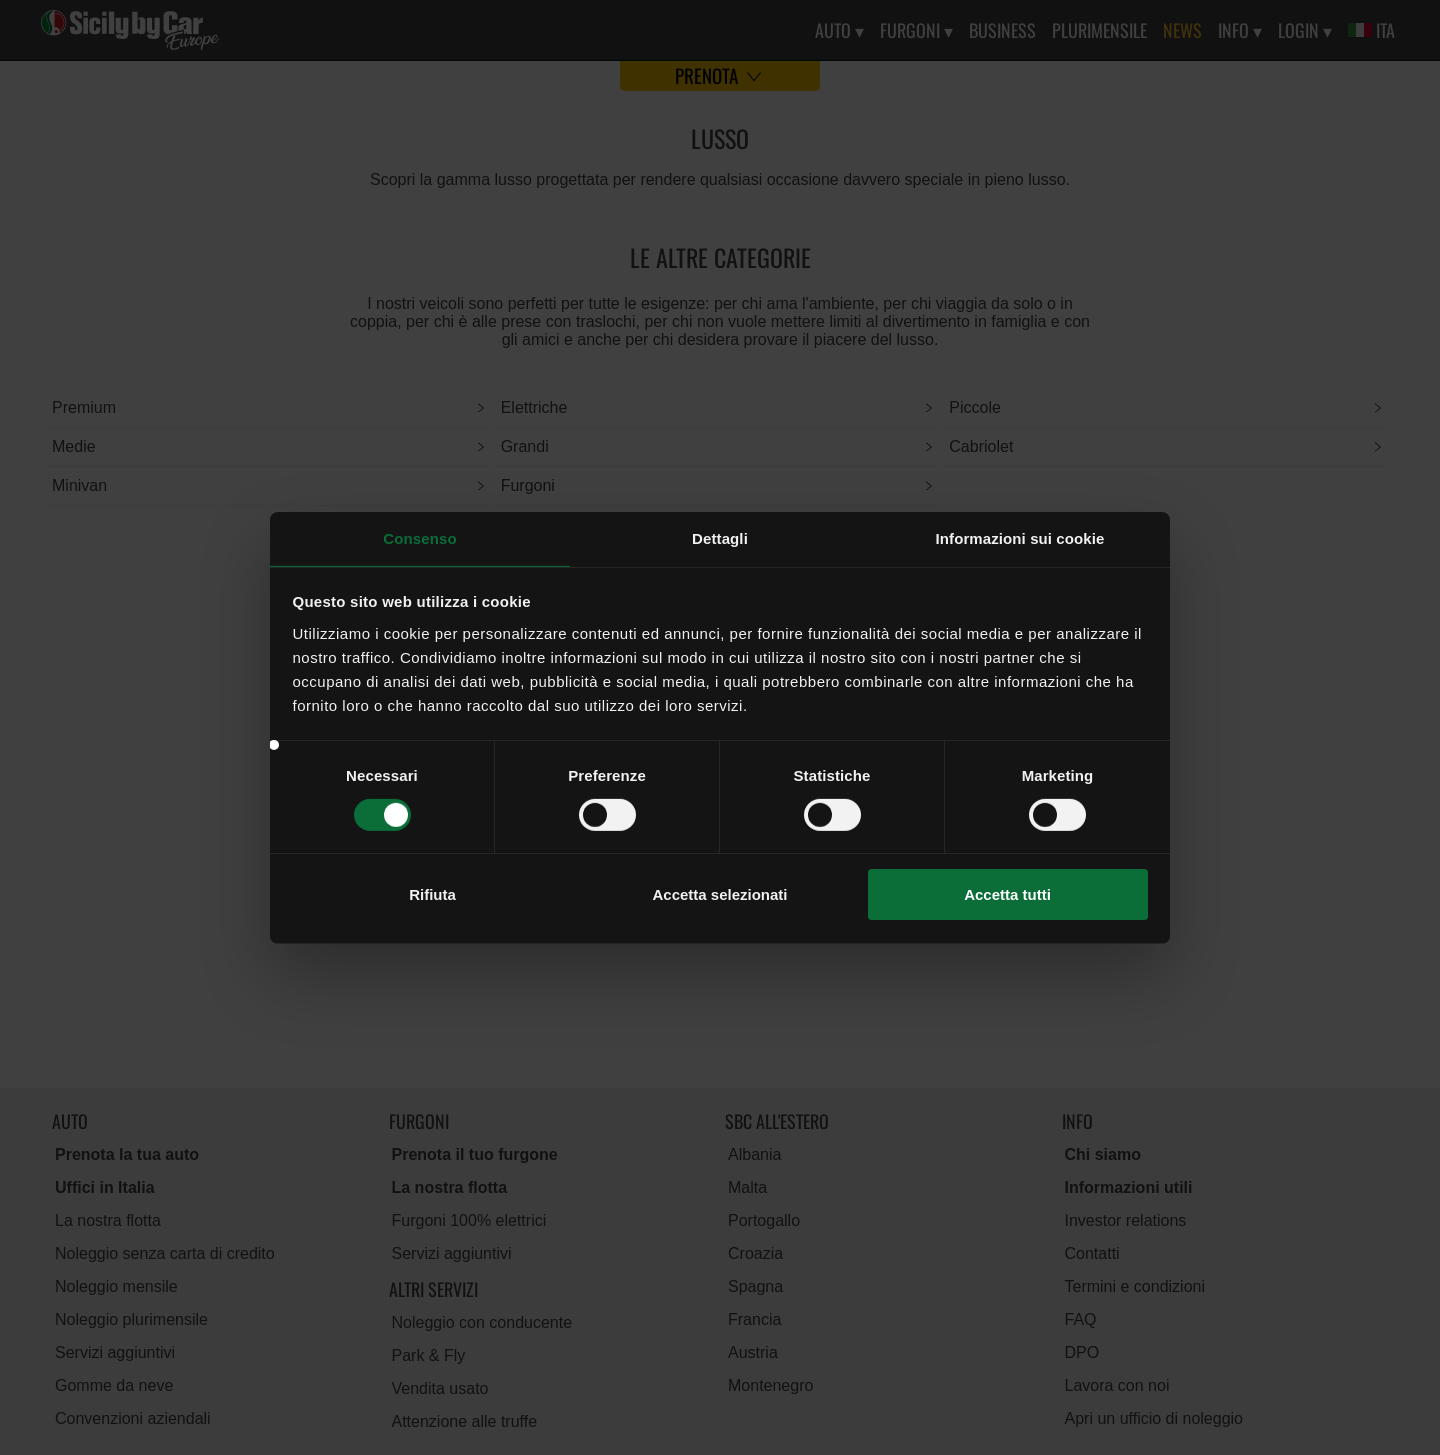 Image resolution: width=1440 pixels, height=1455 pixels. Describe the element at coordinates (1020, 537) in the screenshot. I see `Informazioni sui cookie [tab]` at that location.